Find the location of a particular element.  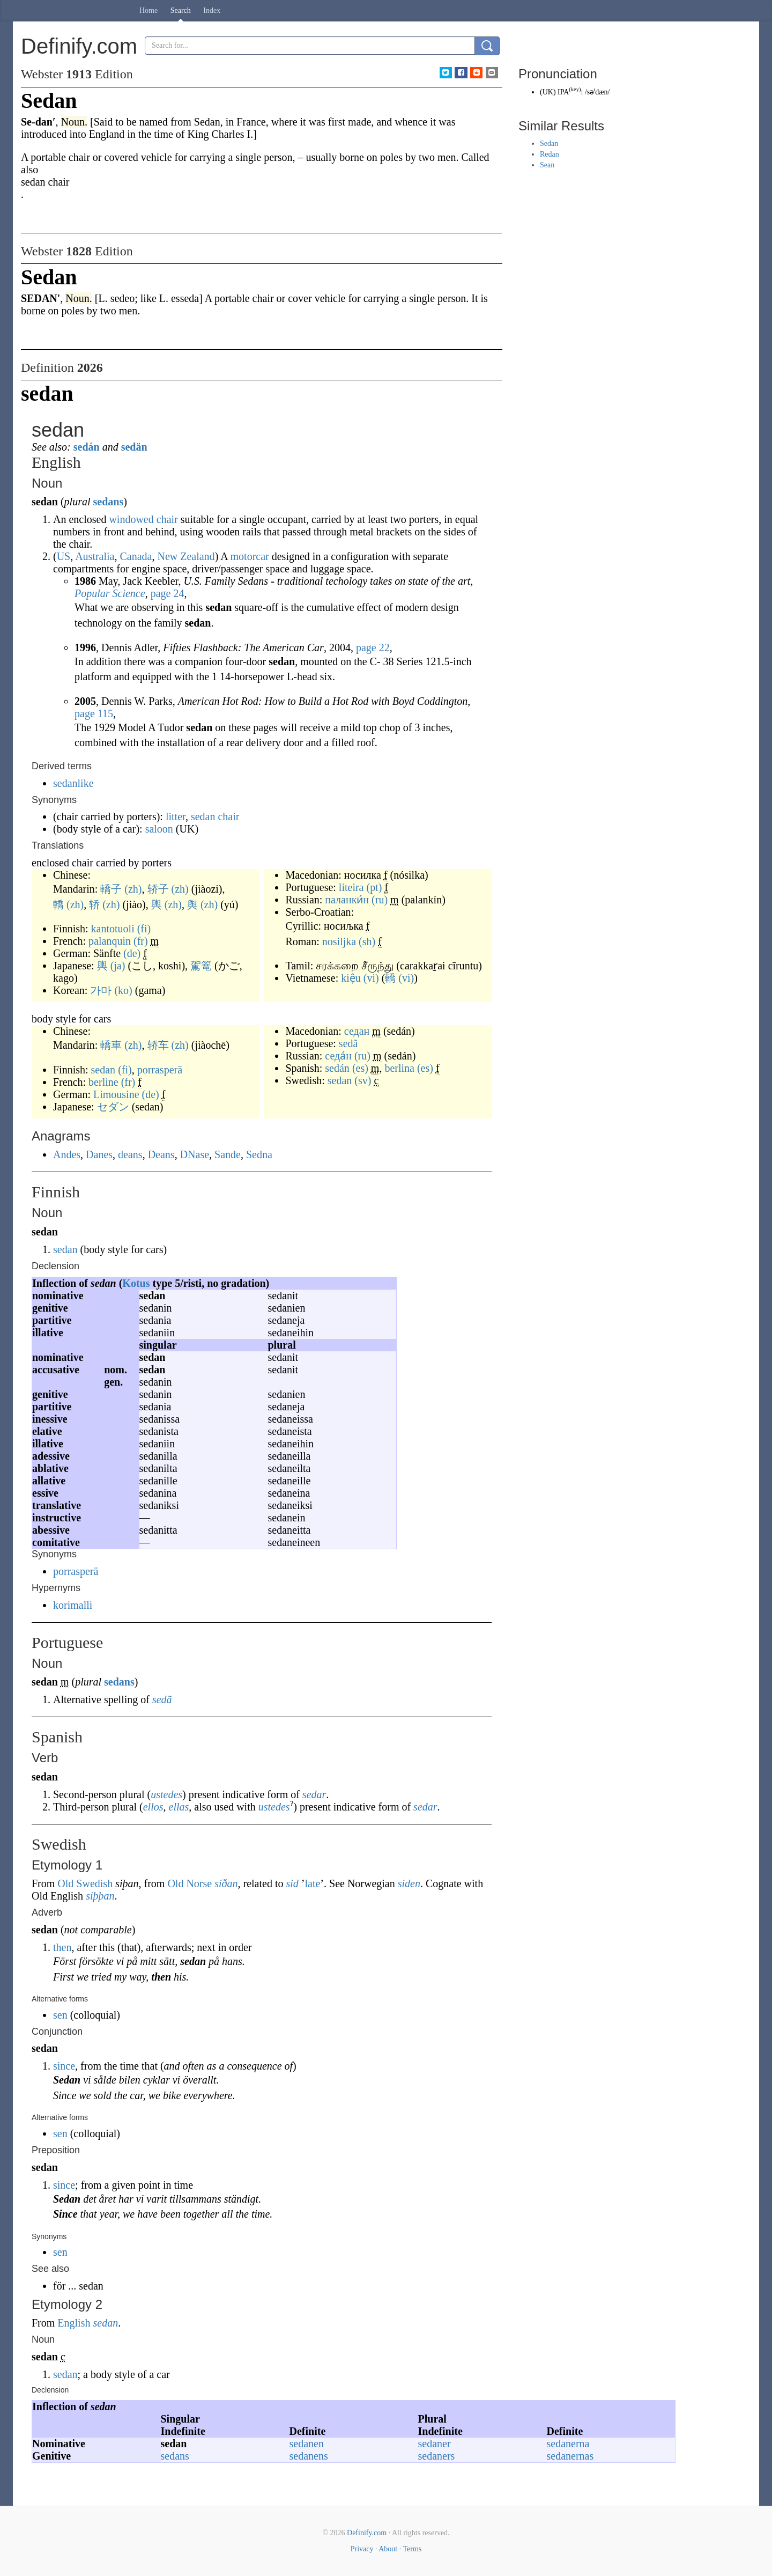

sedan chair is located at coordinates (215, 816).